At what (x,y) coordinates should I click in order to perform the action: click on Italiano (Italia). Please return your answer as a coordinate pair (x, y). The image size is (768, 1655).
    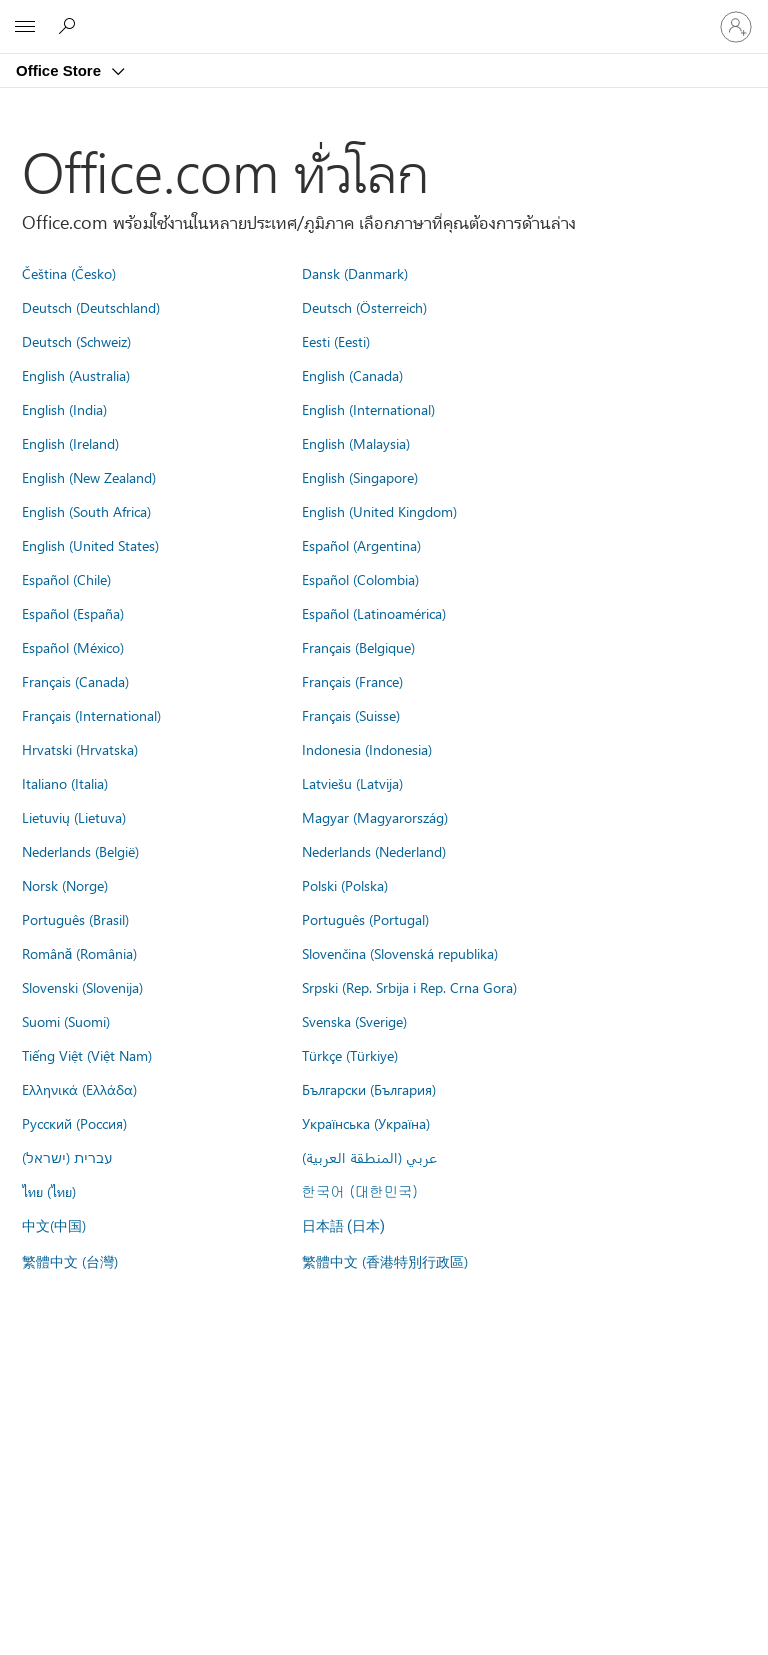
    Looking at the image, I should click on (65, 783).